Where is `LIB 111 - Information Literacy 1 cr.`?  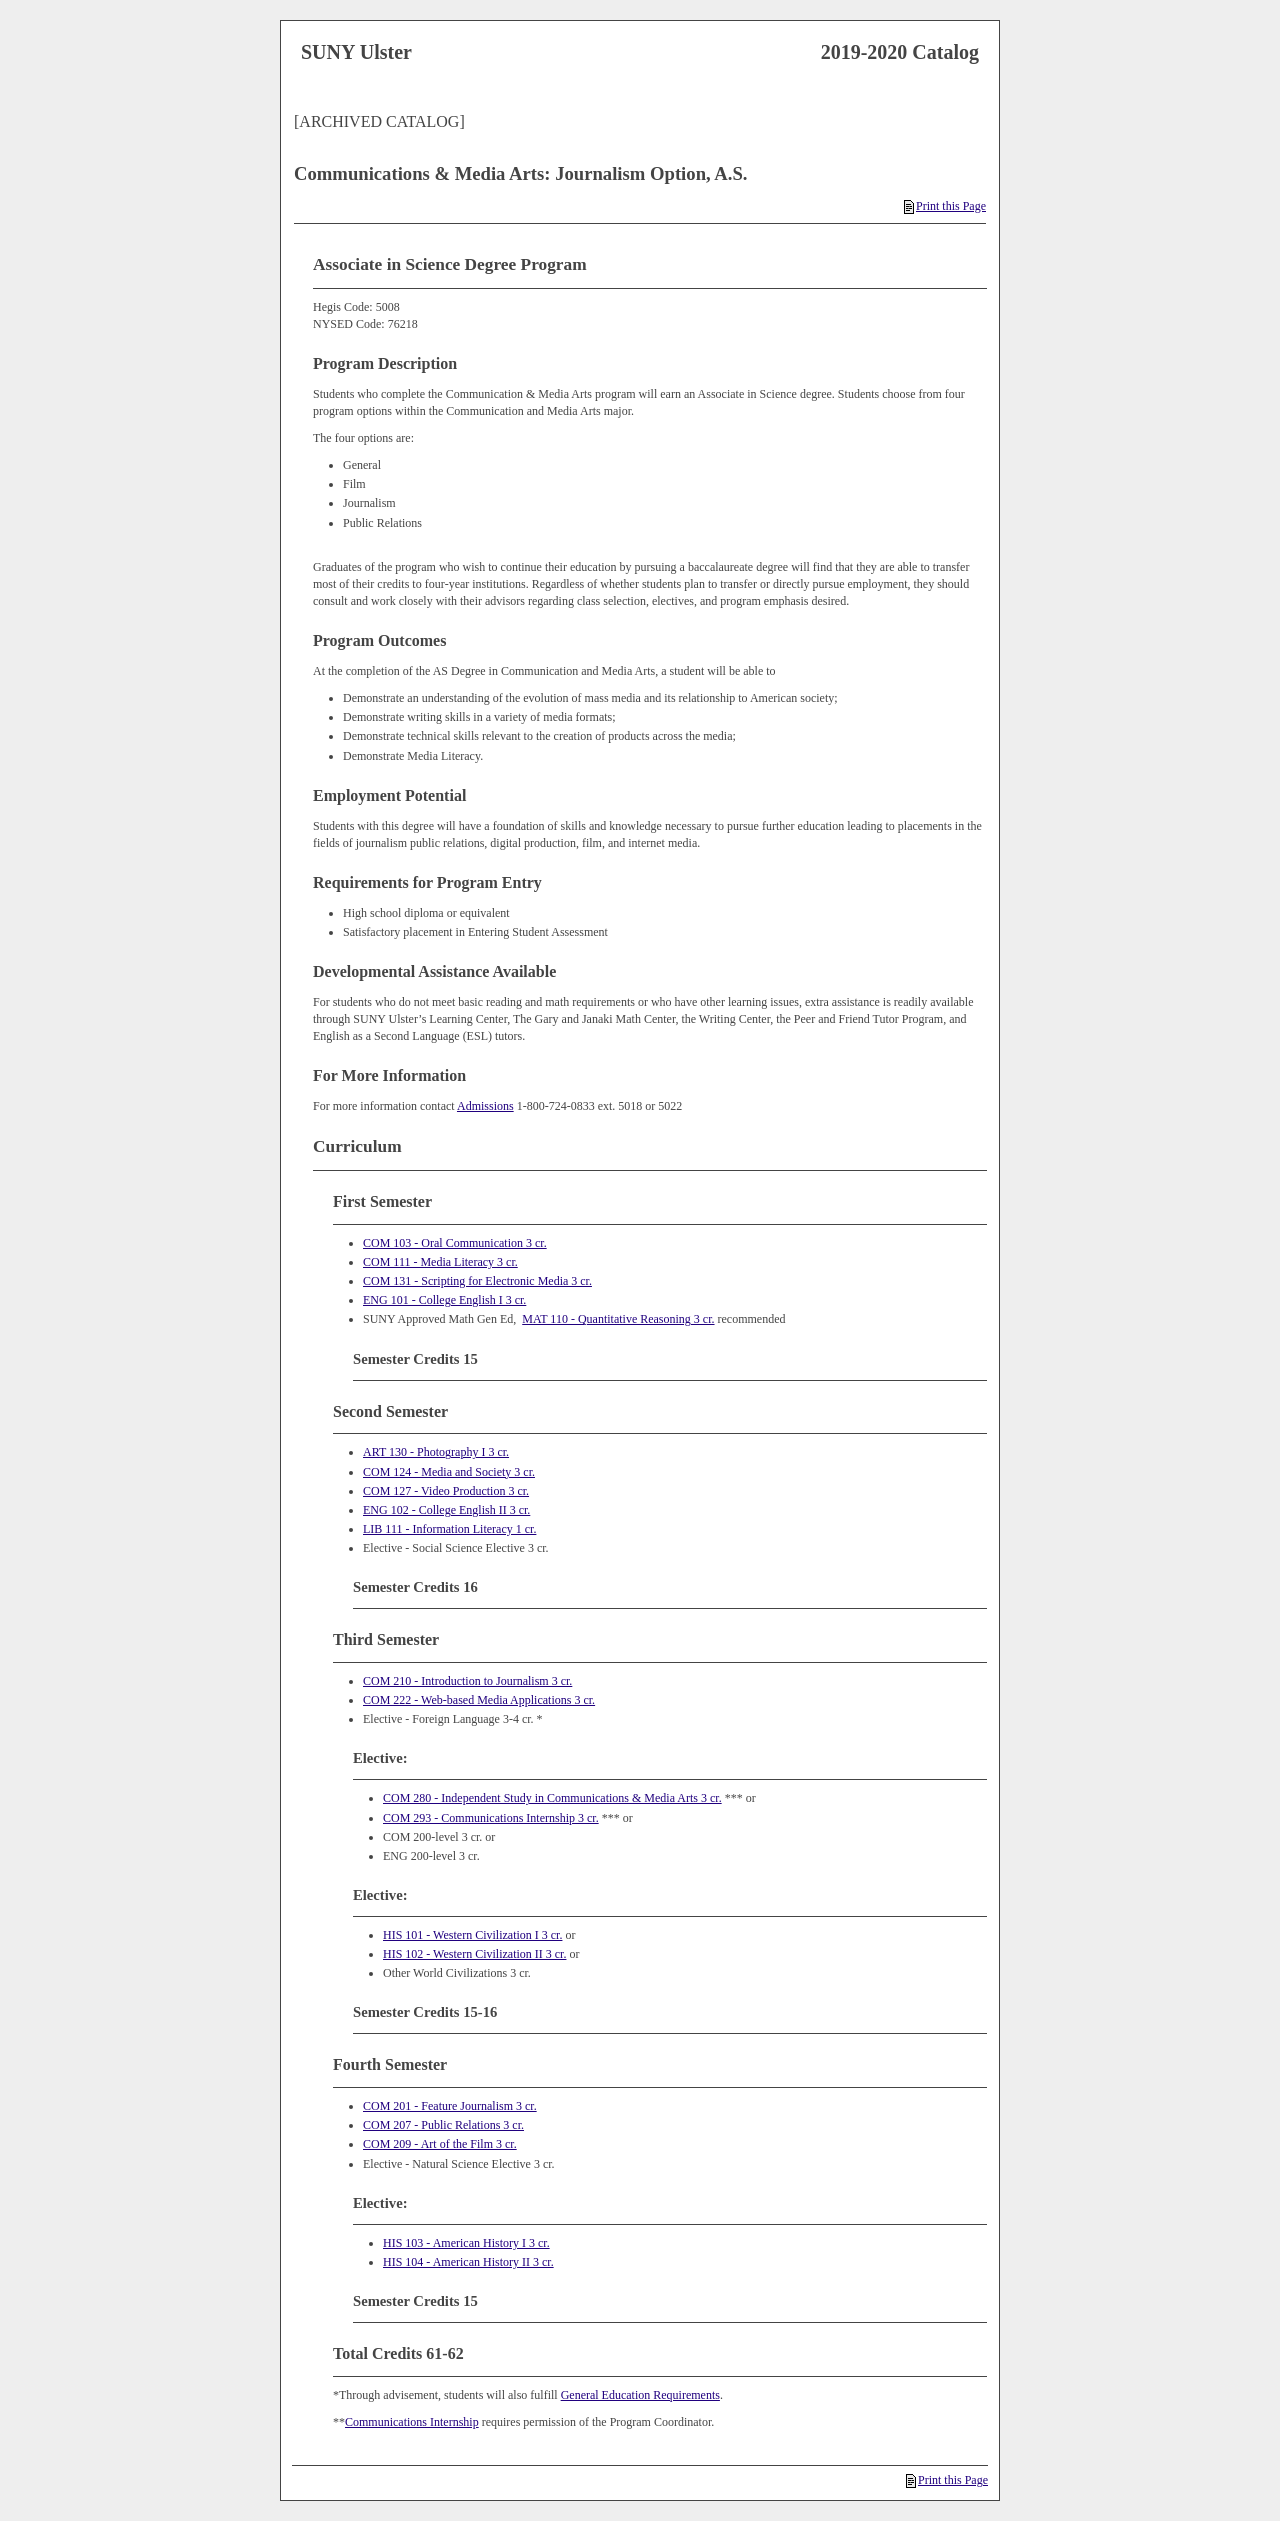 LIB 111 - Information Literacy 1 cr. is located at coordinates (449, 1529).